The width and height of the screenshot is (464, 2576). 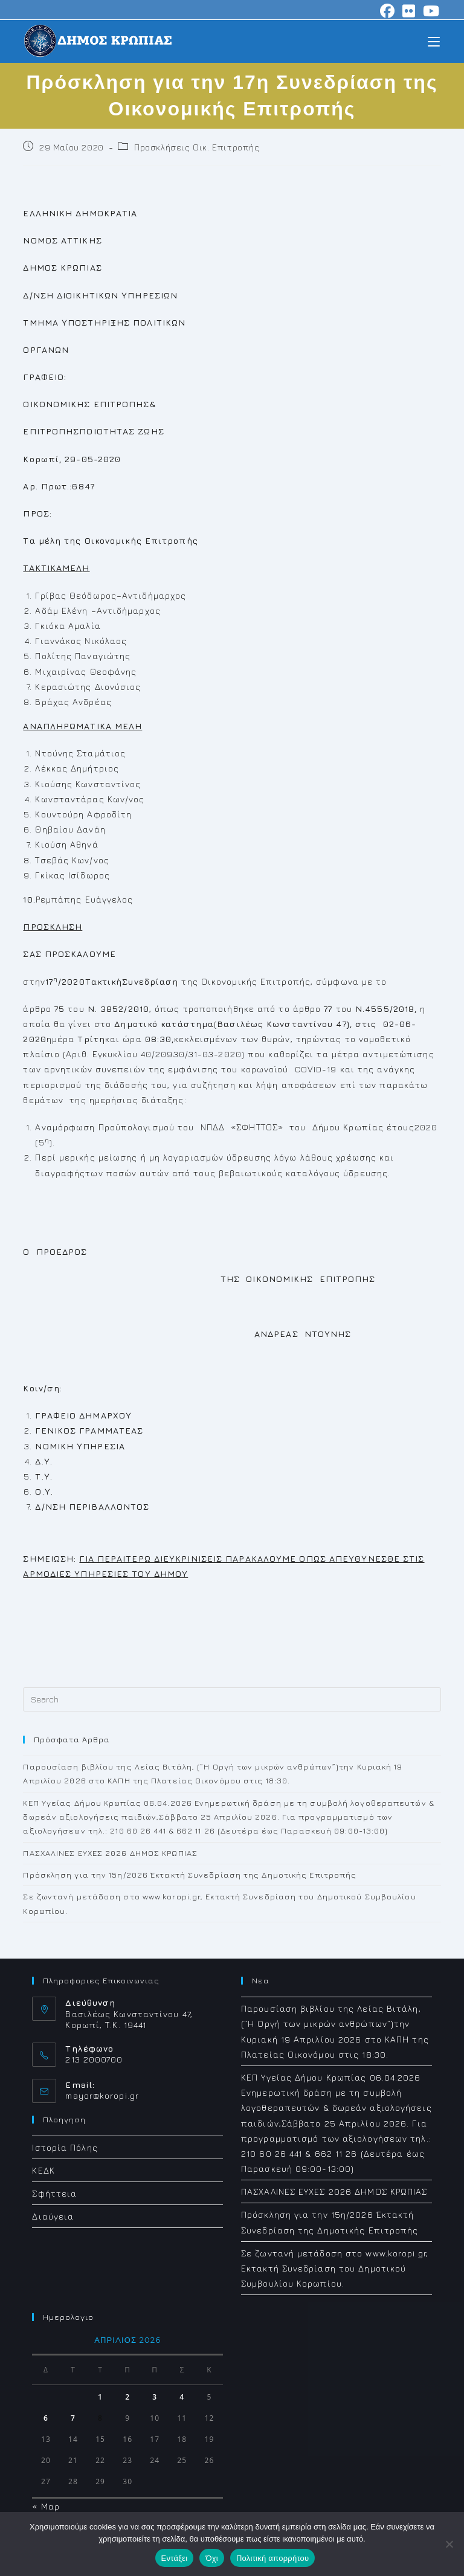 I want to click on Ιστορία Πόλης, so click(x=64, y=2147).